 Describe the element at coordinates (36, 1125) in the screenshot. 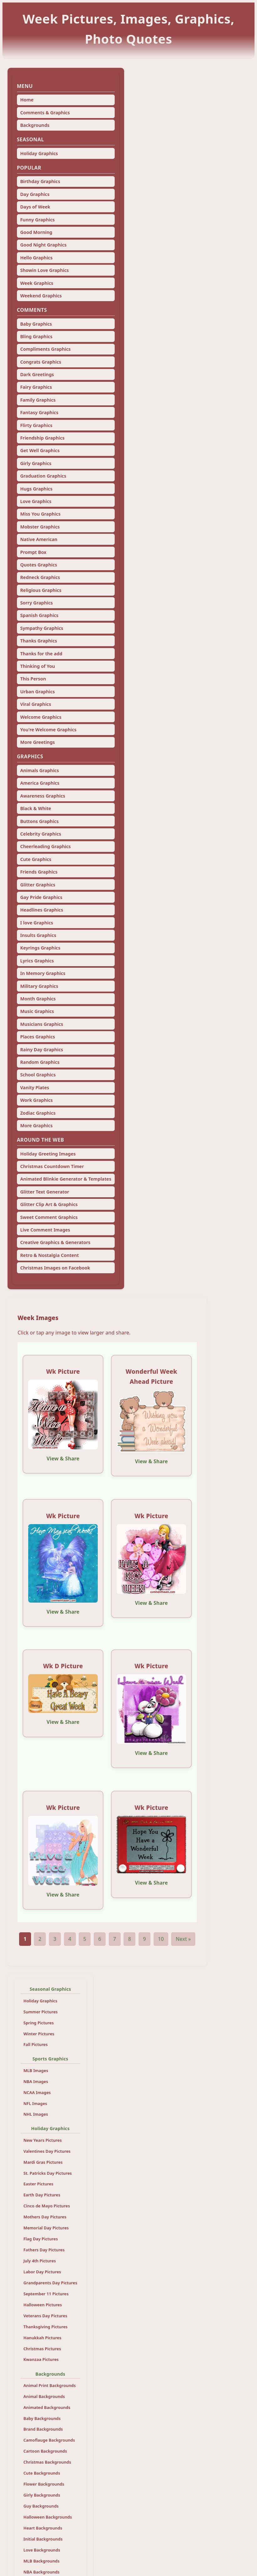

I see `More Graphics` at that location.